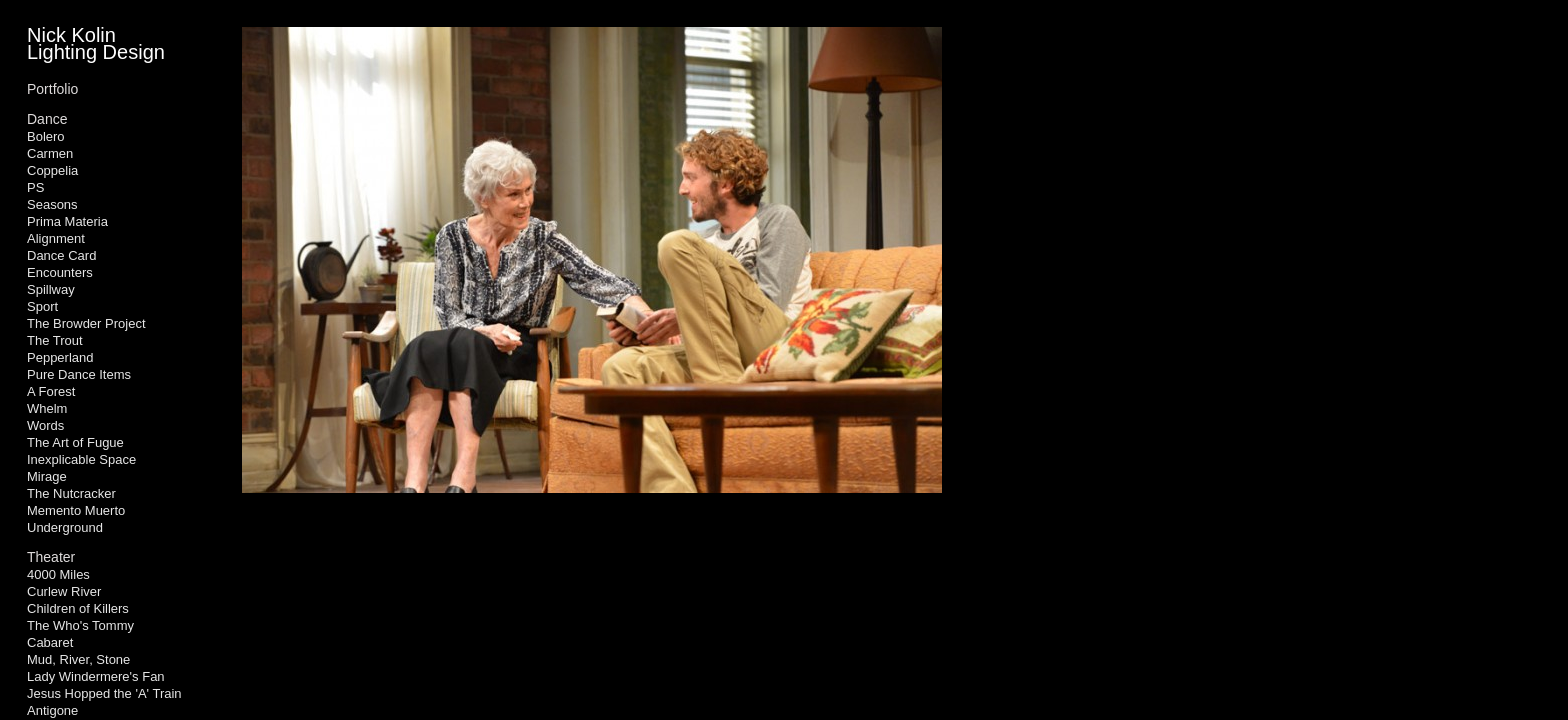 The image size is (1568, 720). What do you see at coordinates (71, 493) in the screenshot?
I see `The Nutcracker` at bounding box center [71, 493].